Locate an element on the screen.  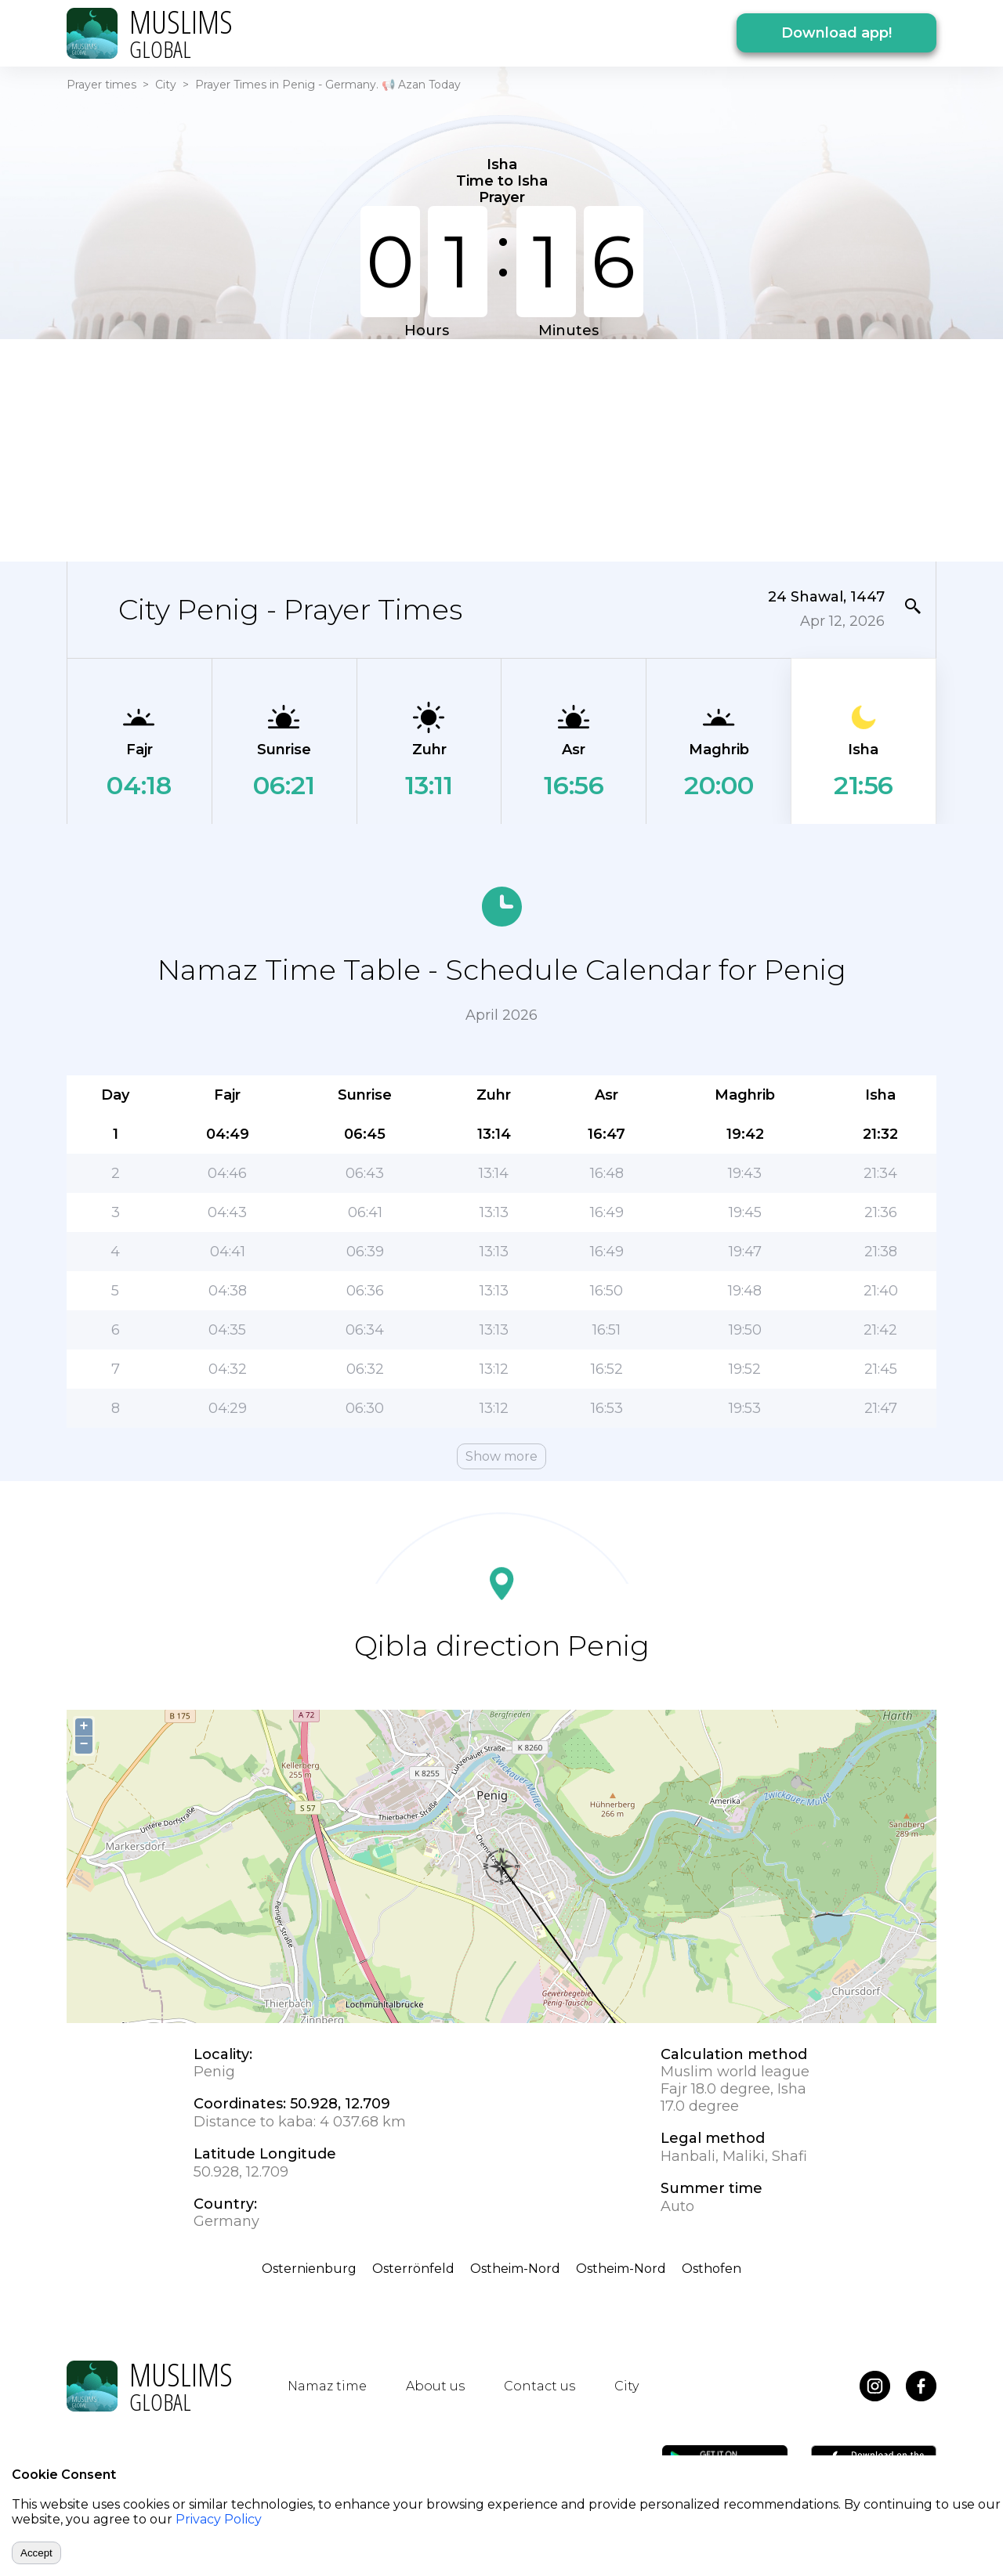
About us is located at coordinates (435, 2386).